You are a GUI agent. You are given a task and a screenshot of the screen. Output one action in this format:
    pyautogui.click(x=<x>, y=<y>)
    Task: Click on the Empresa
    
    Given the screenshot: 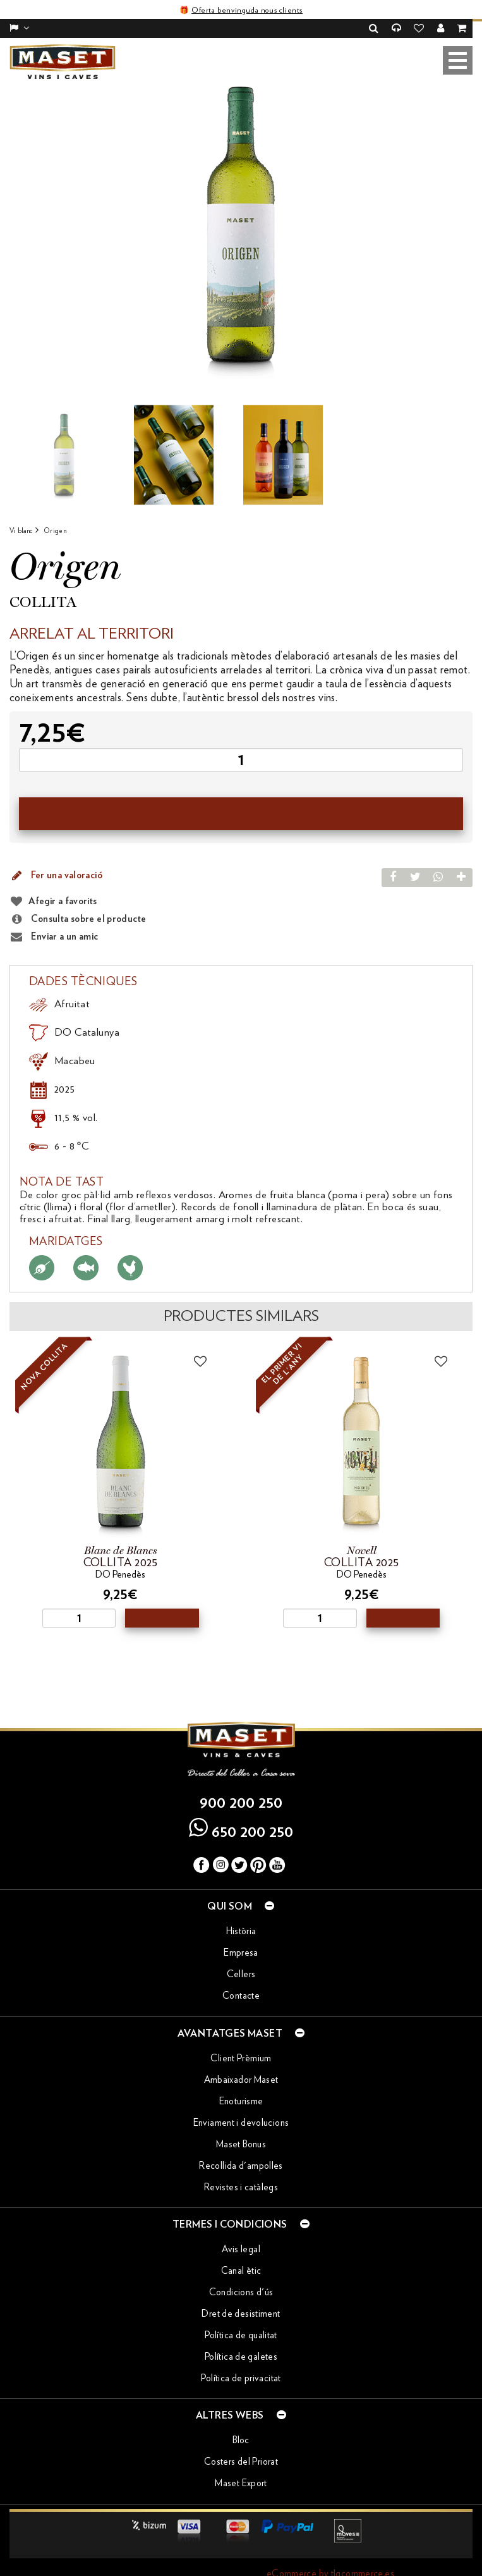 What is the action you would take?
    pyautogui.click(x=241, y=1934)
    